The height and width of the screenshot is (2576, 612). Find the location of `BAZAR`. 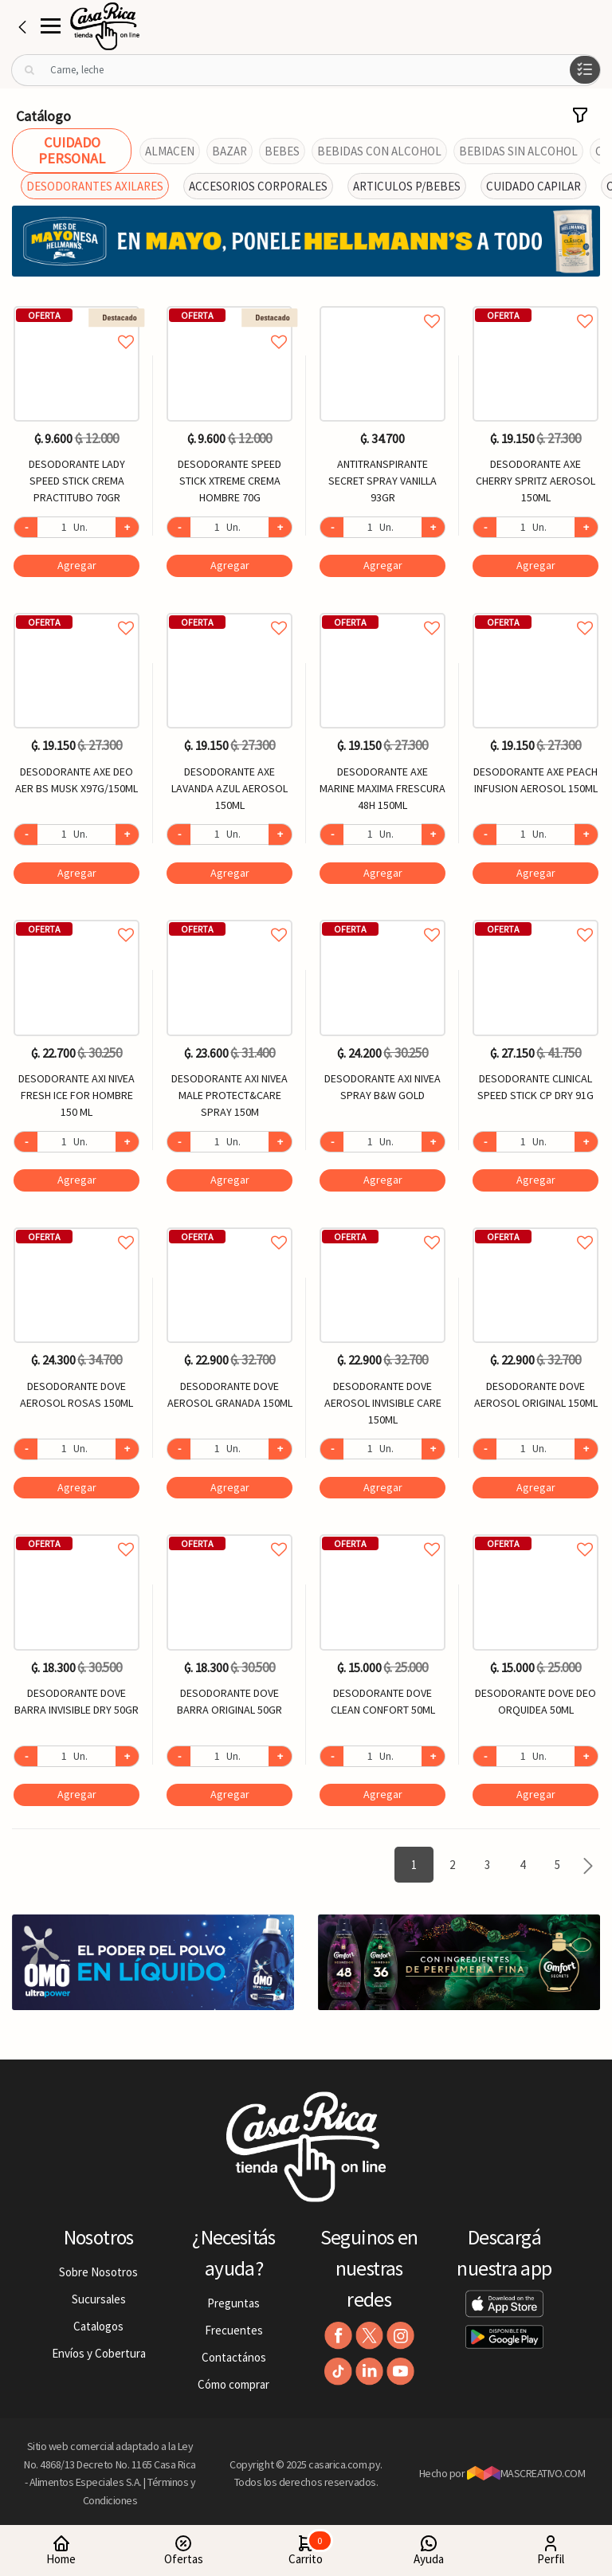

BAZAR is located at coordinates (229, 151).